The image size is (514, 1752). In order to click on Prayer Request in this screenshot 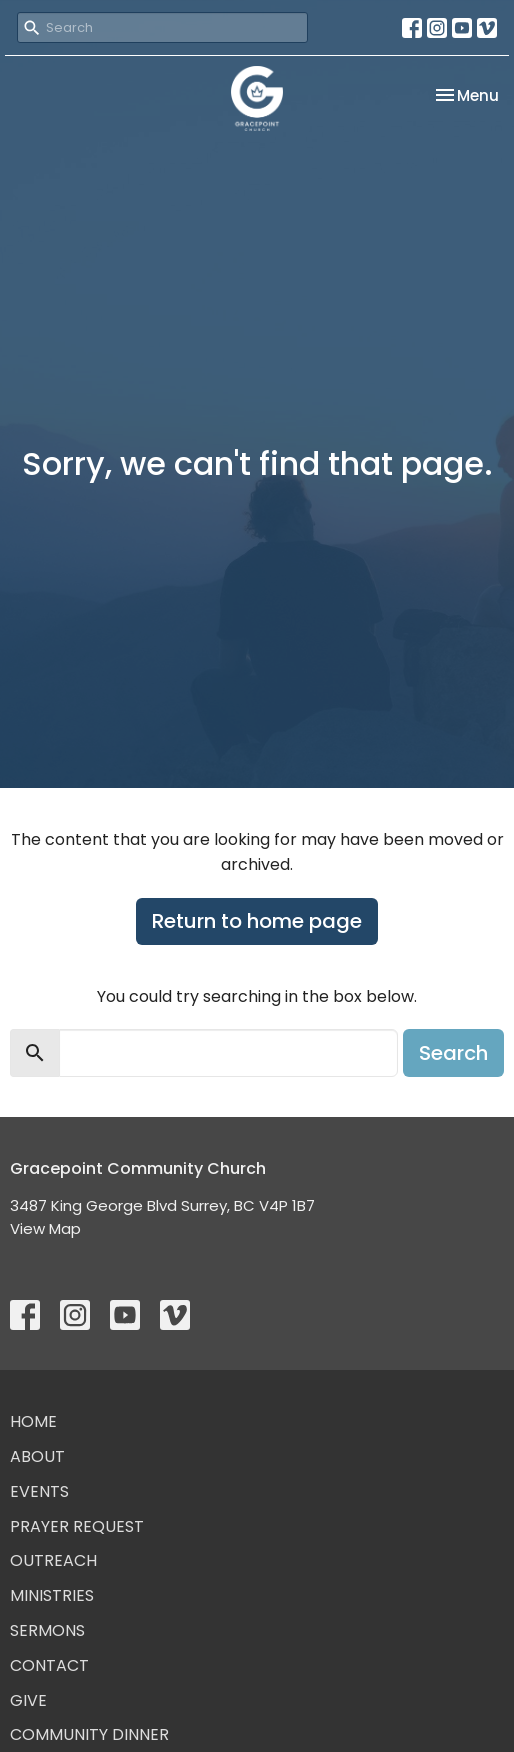, I will do `click(77, 1526)`.